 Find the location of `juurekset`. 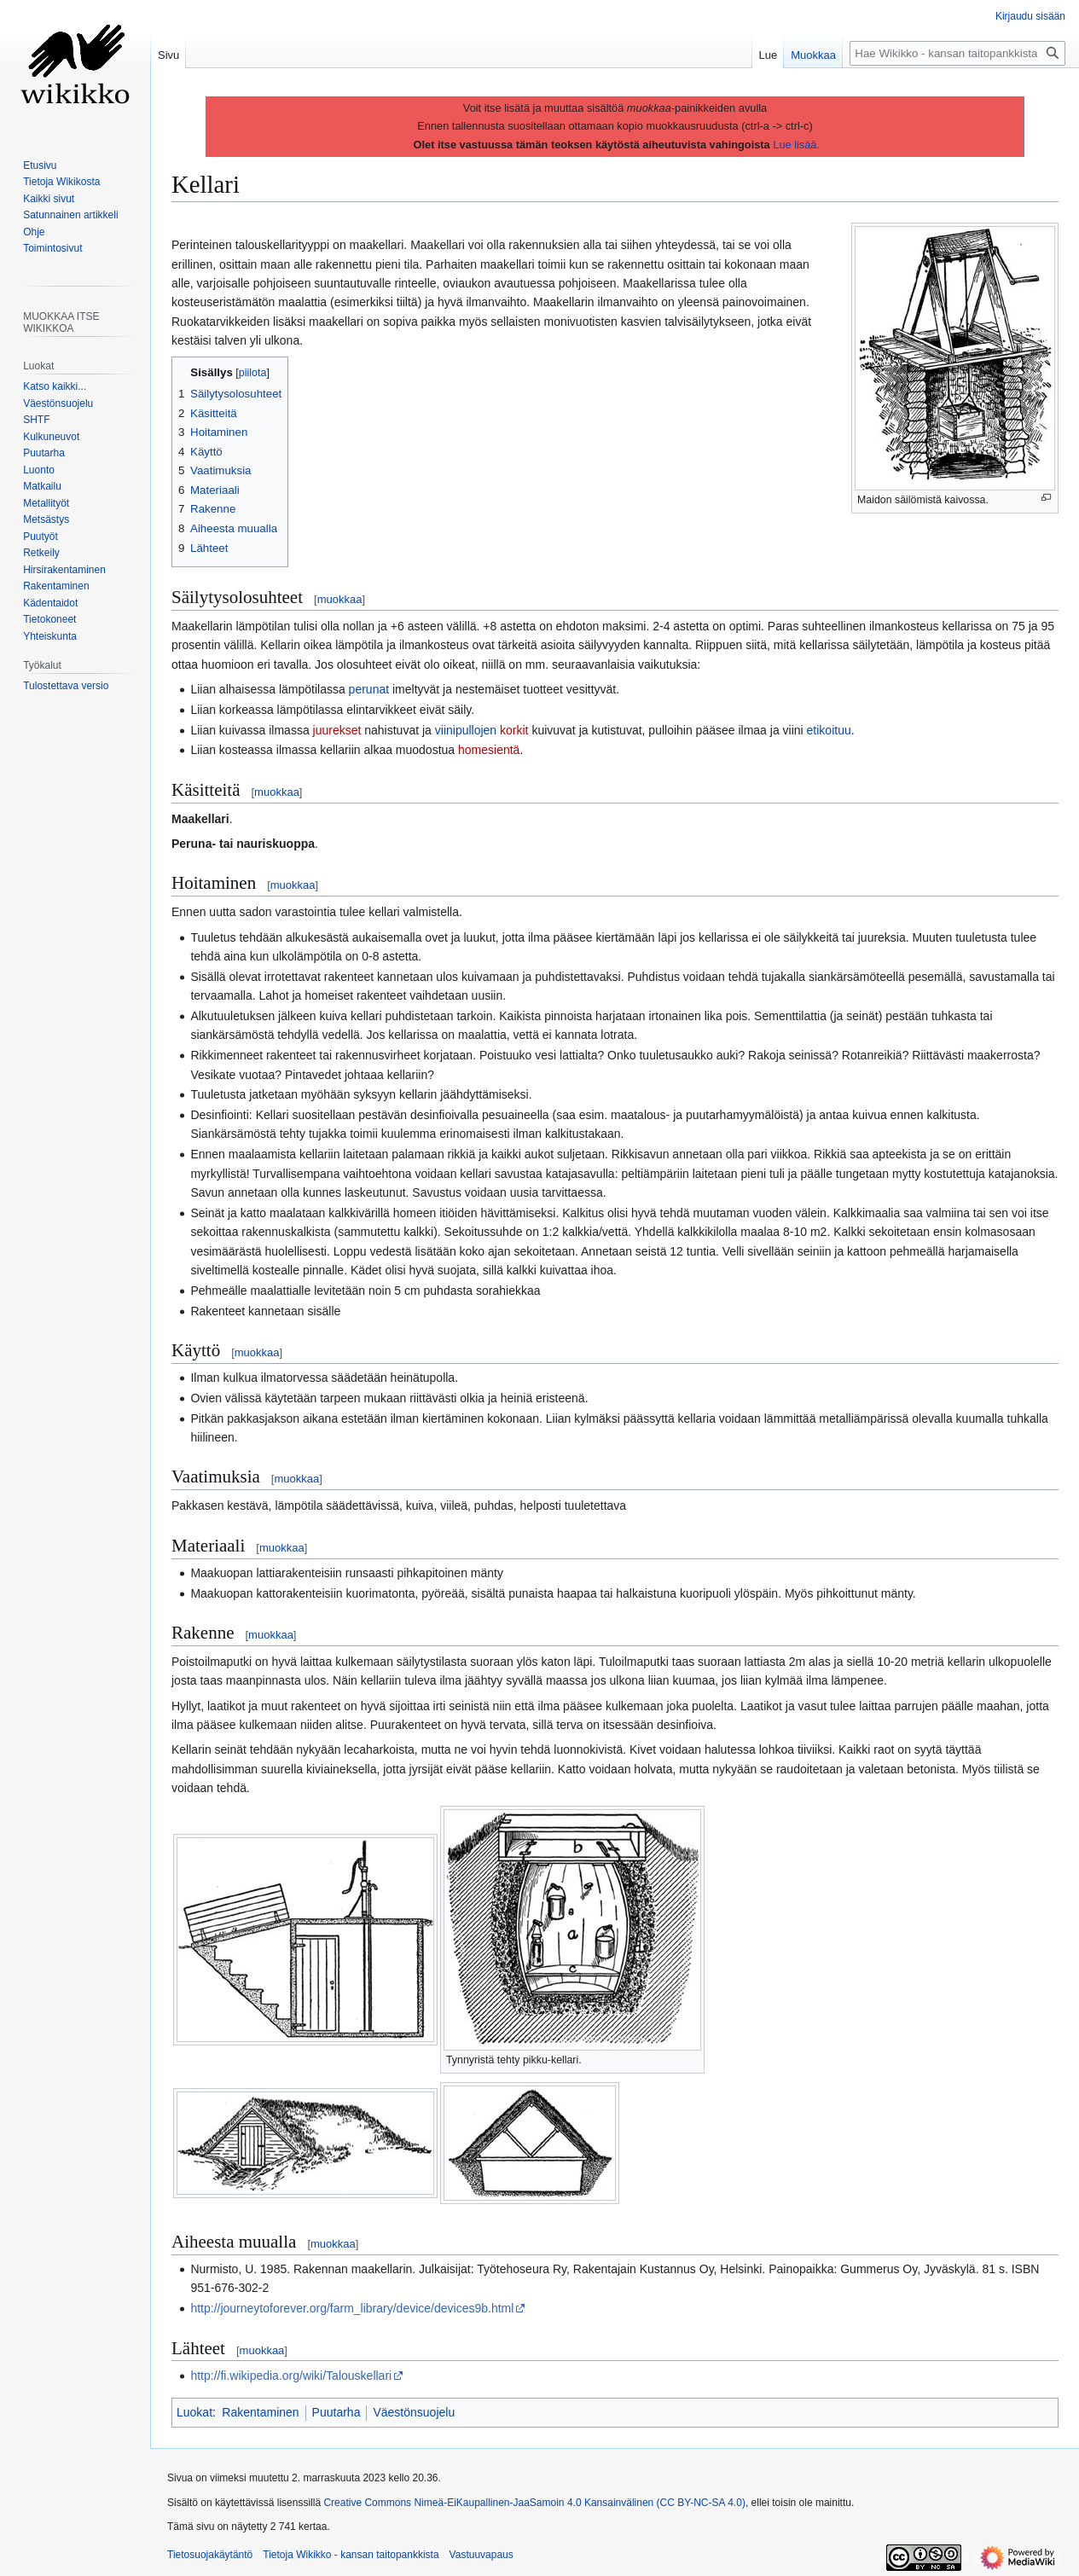

juurekset is located at coordinates (337, 730).